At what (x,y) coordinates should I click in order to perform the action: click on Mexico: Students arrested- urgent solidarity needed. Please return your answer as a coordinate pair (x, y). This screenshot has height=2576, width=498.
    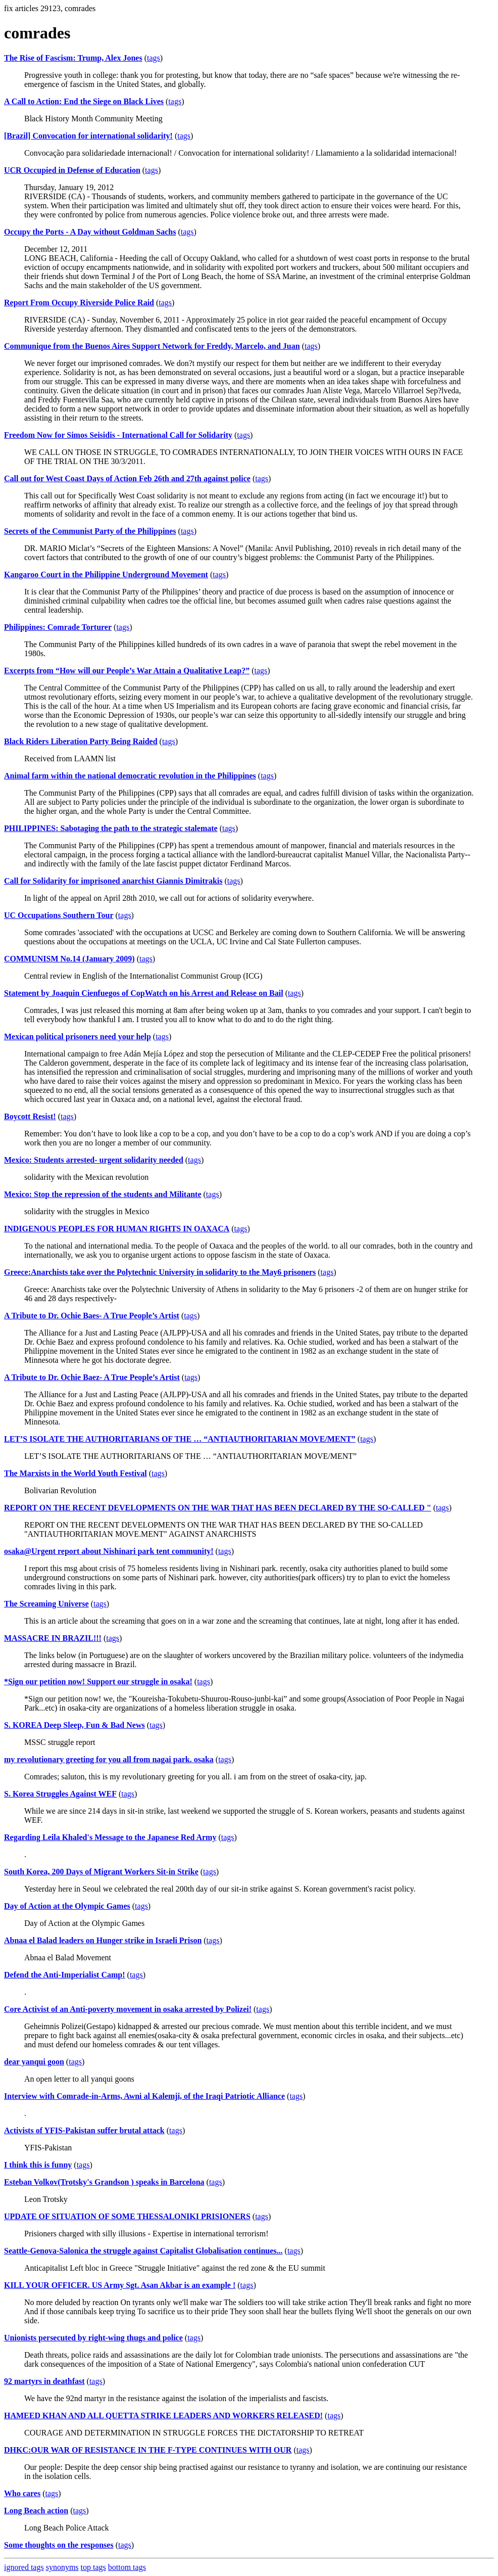
    Looking at the image, I should click on (93, 1160).